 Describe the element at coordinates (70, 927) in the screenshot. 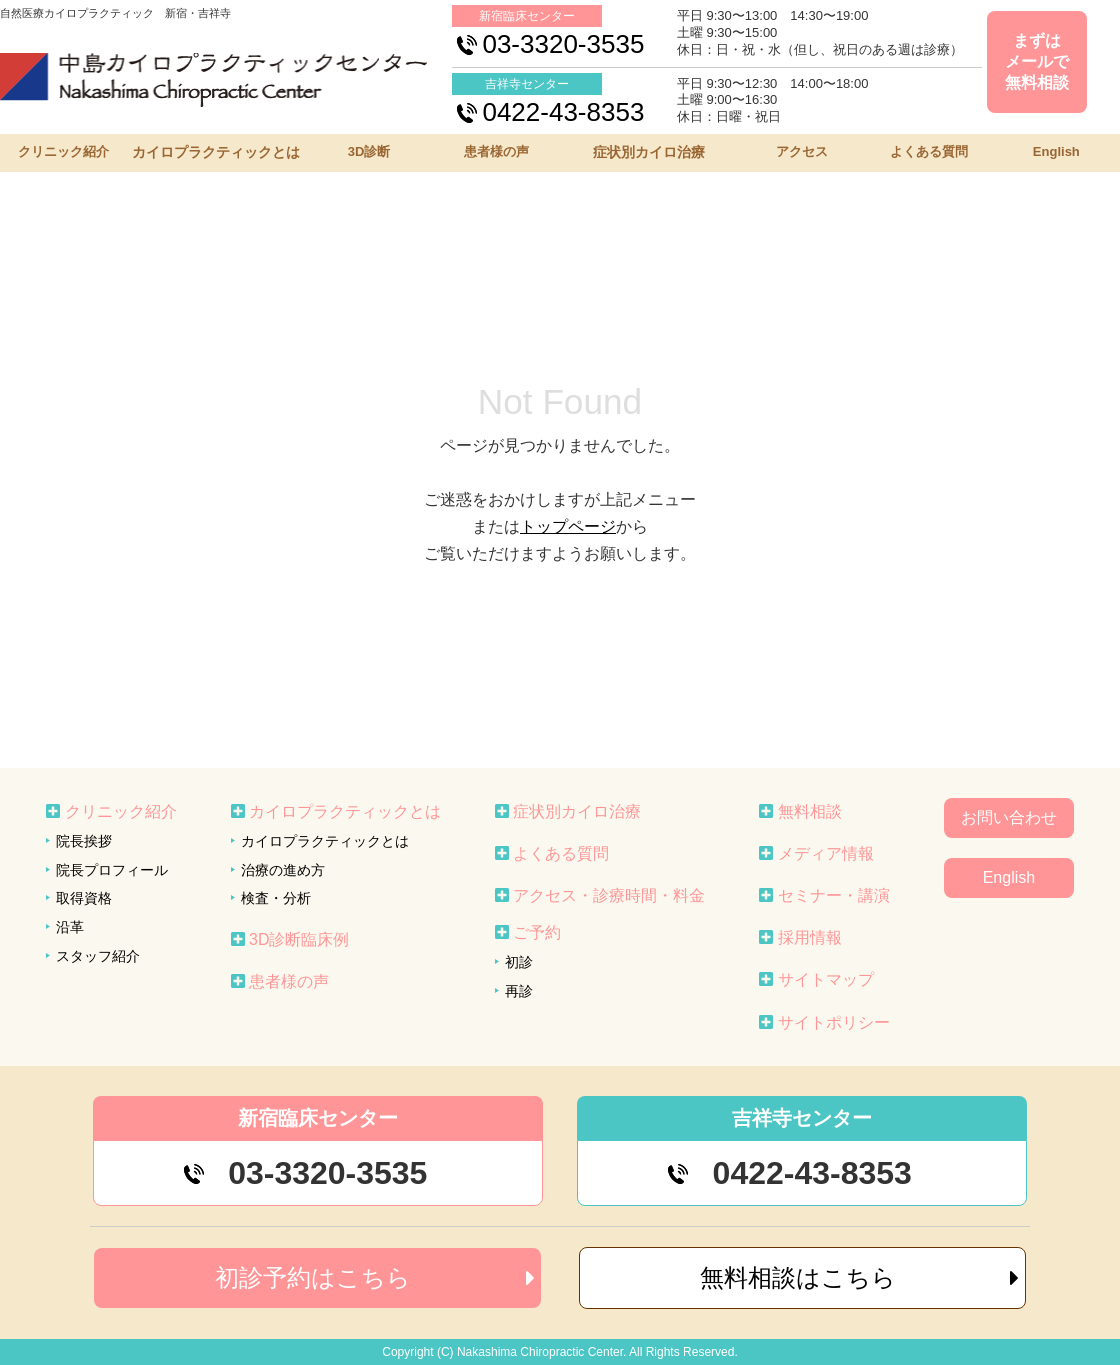

I see `沿革` at that location.